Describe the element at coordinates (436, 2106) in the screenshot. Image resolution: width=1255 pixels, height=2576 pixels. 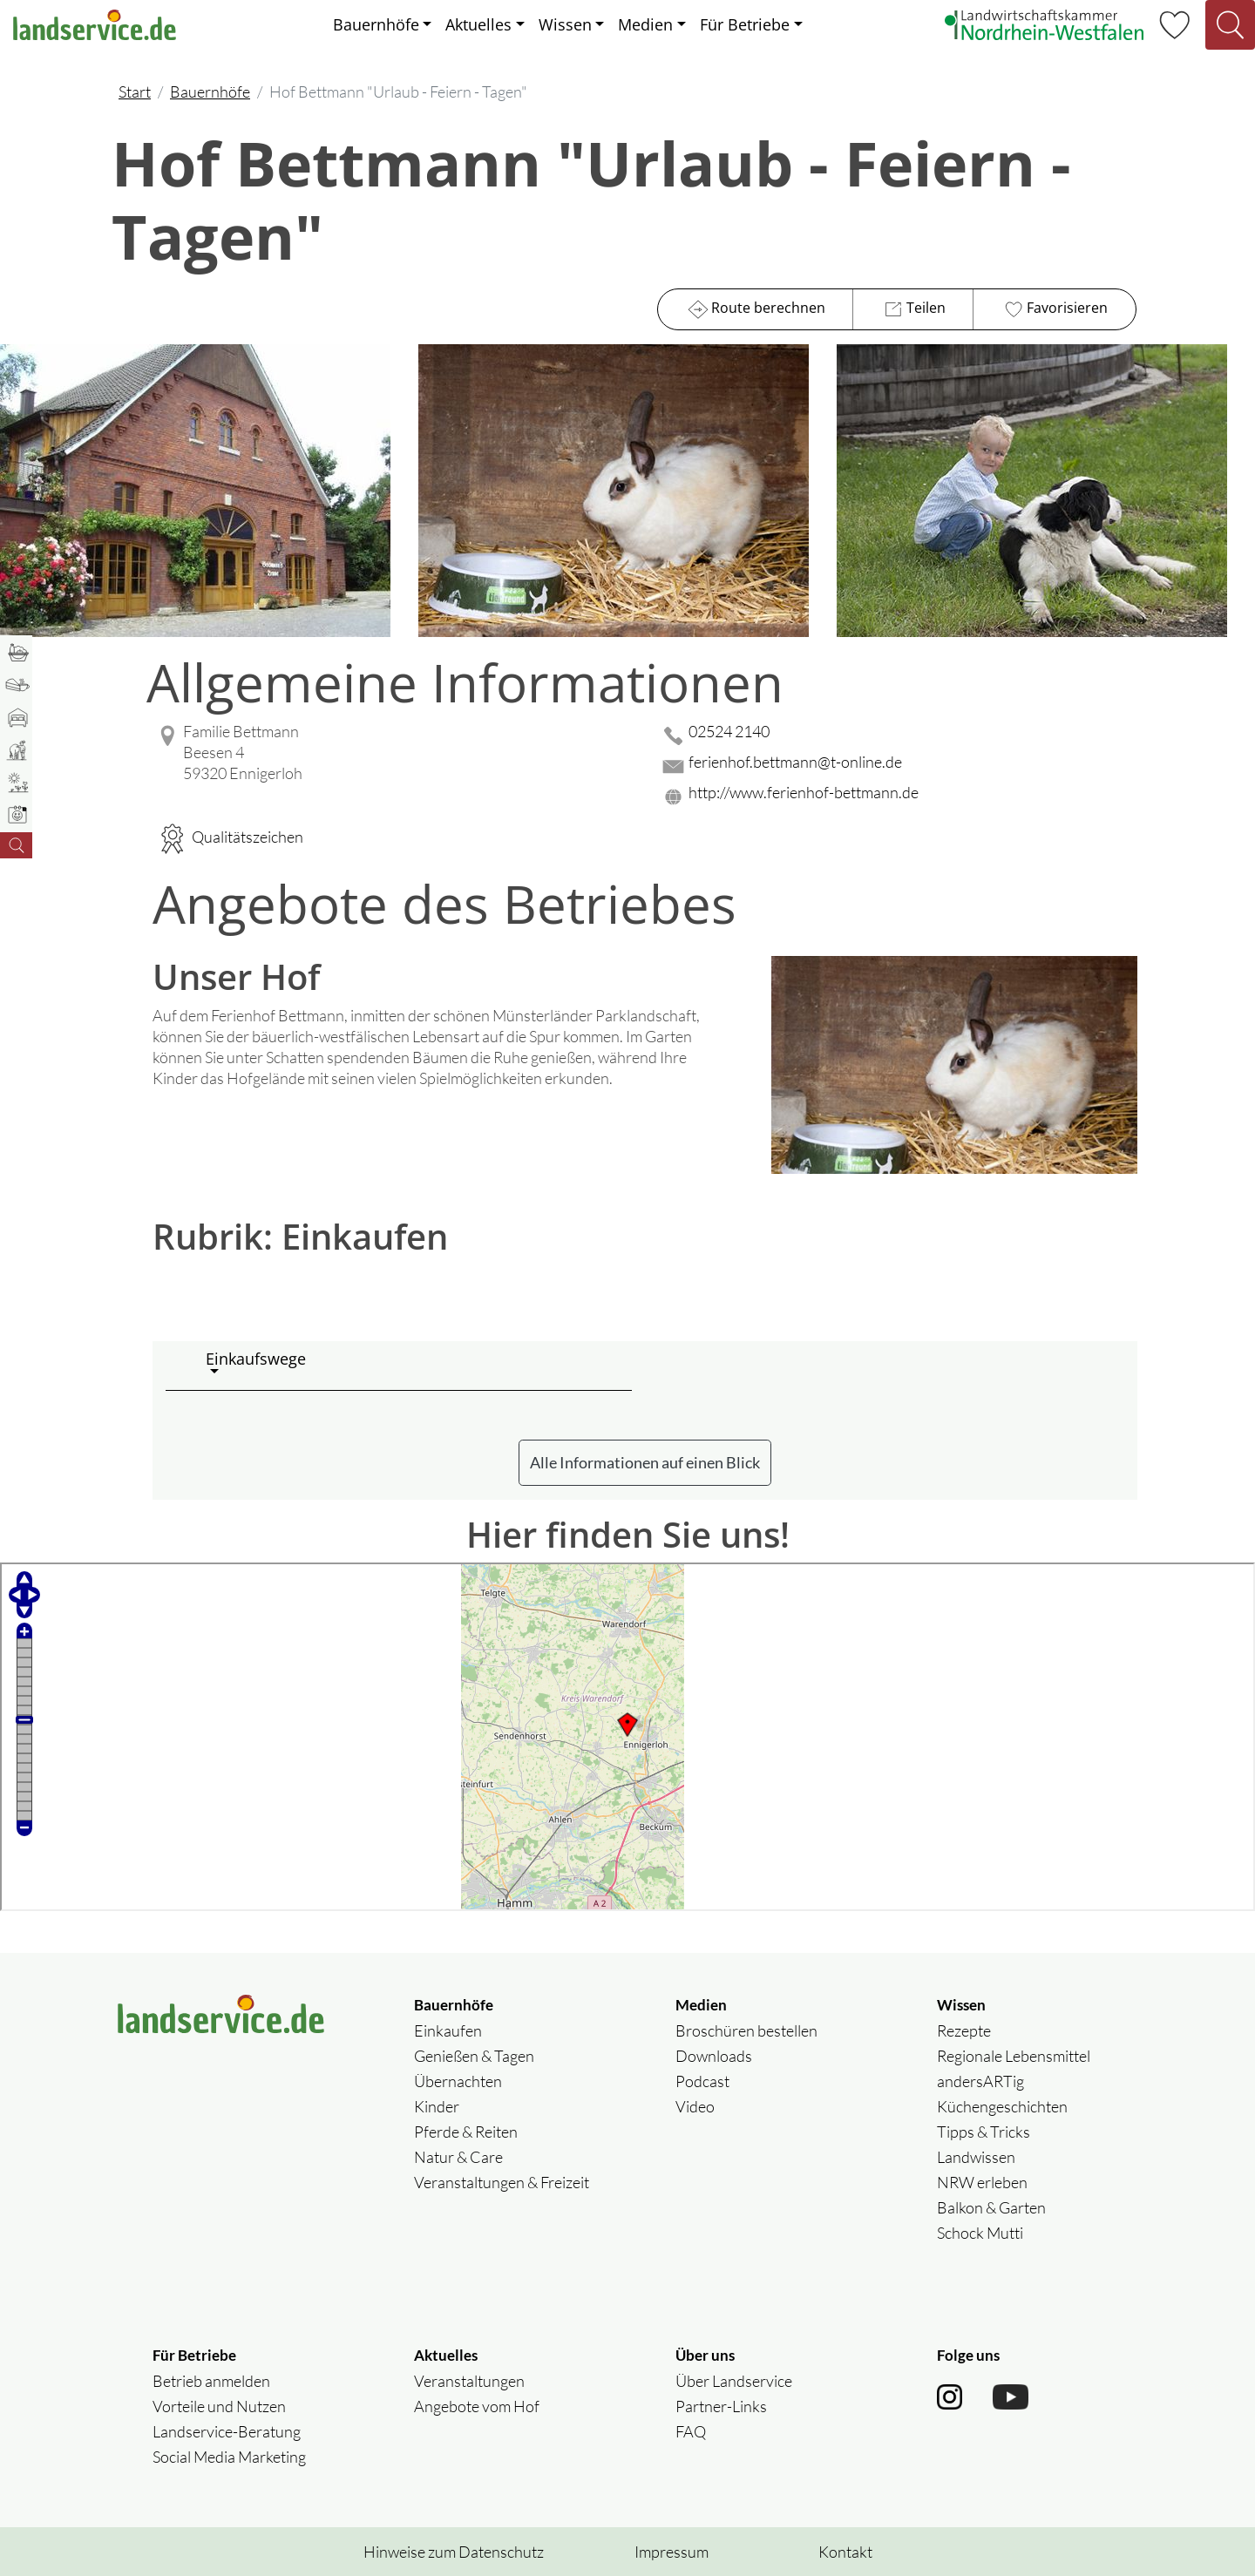
I see `Kinder` at that location.